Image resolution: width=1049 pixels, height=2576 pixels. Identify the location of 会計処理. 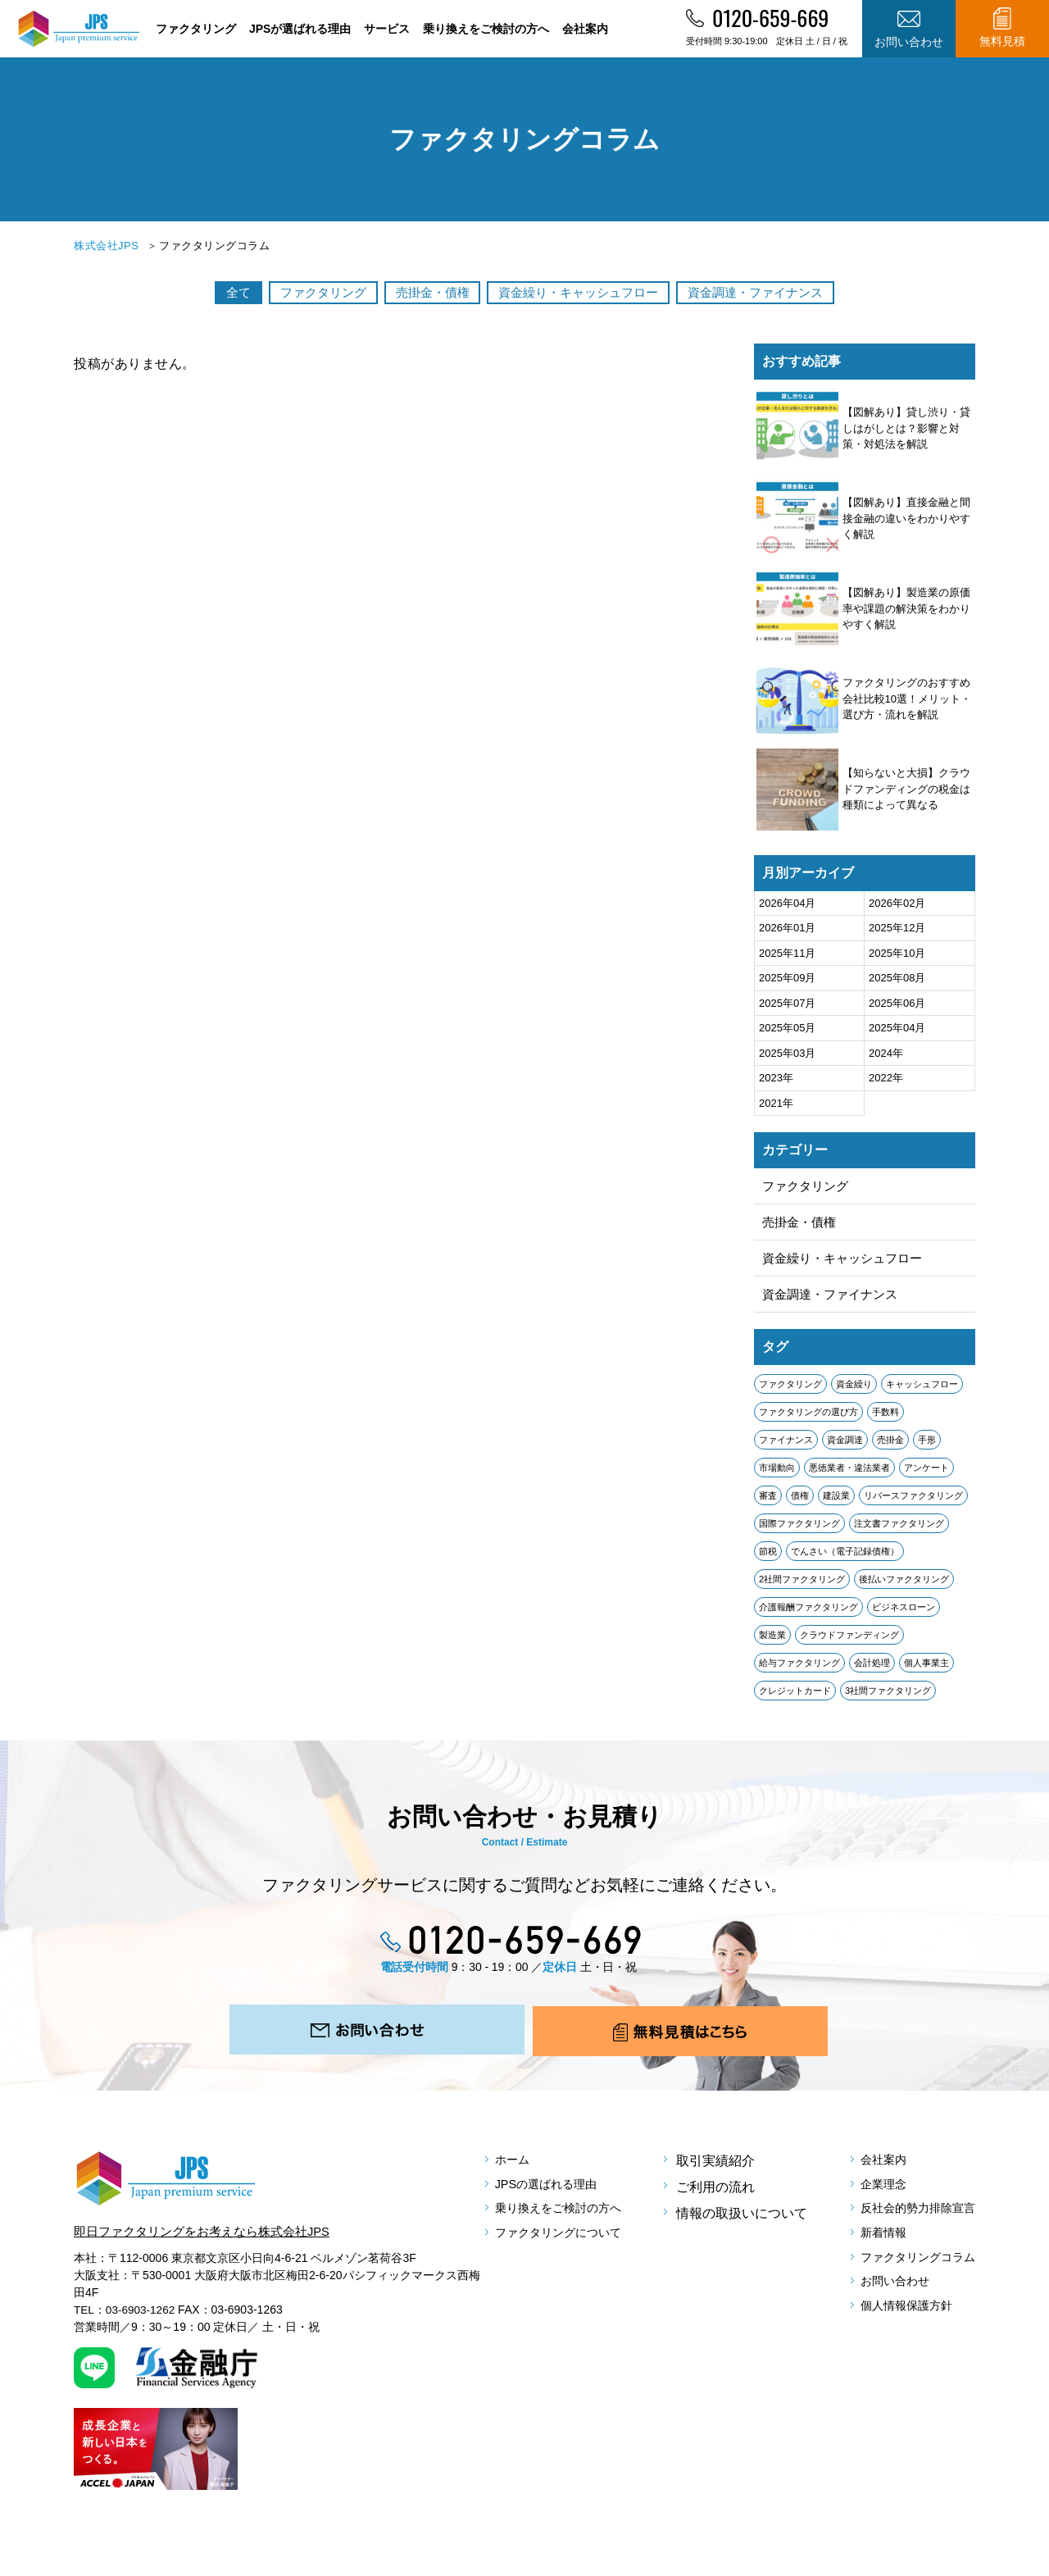
(872, 1669).